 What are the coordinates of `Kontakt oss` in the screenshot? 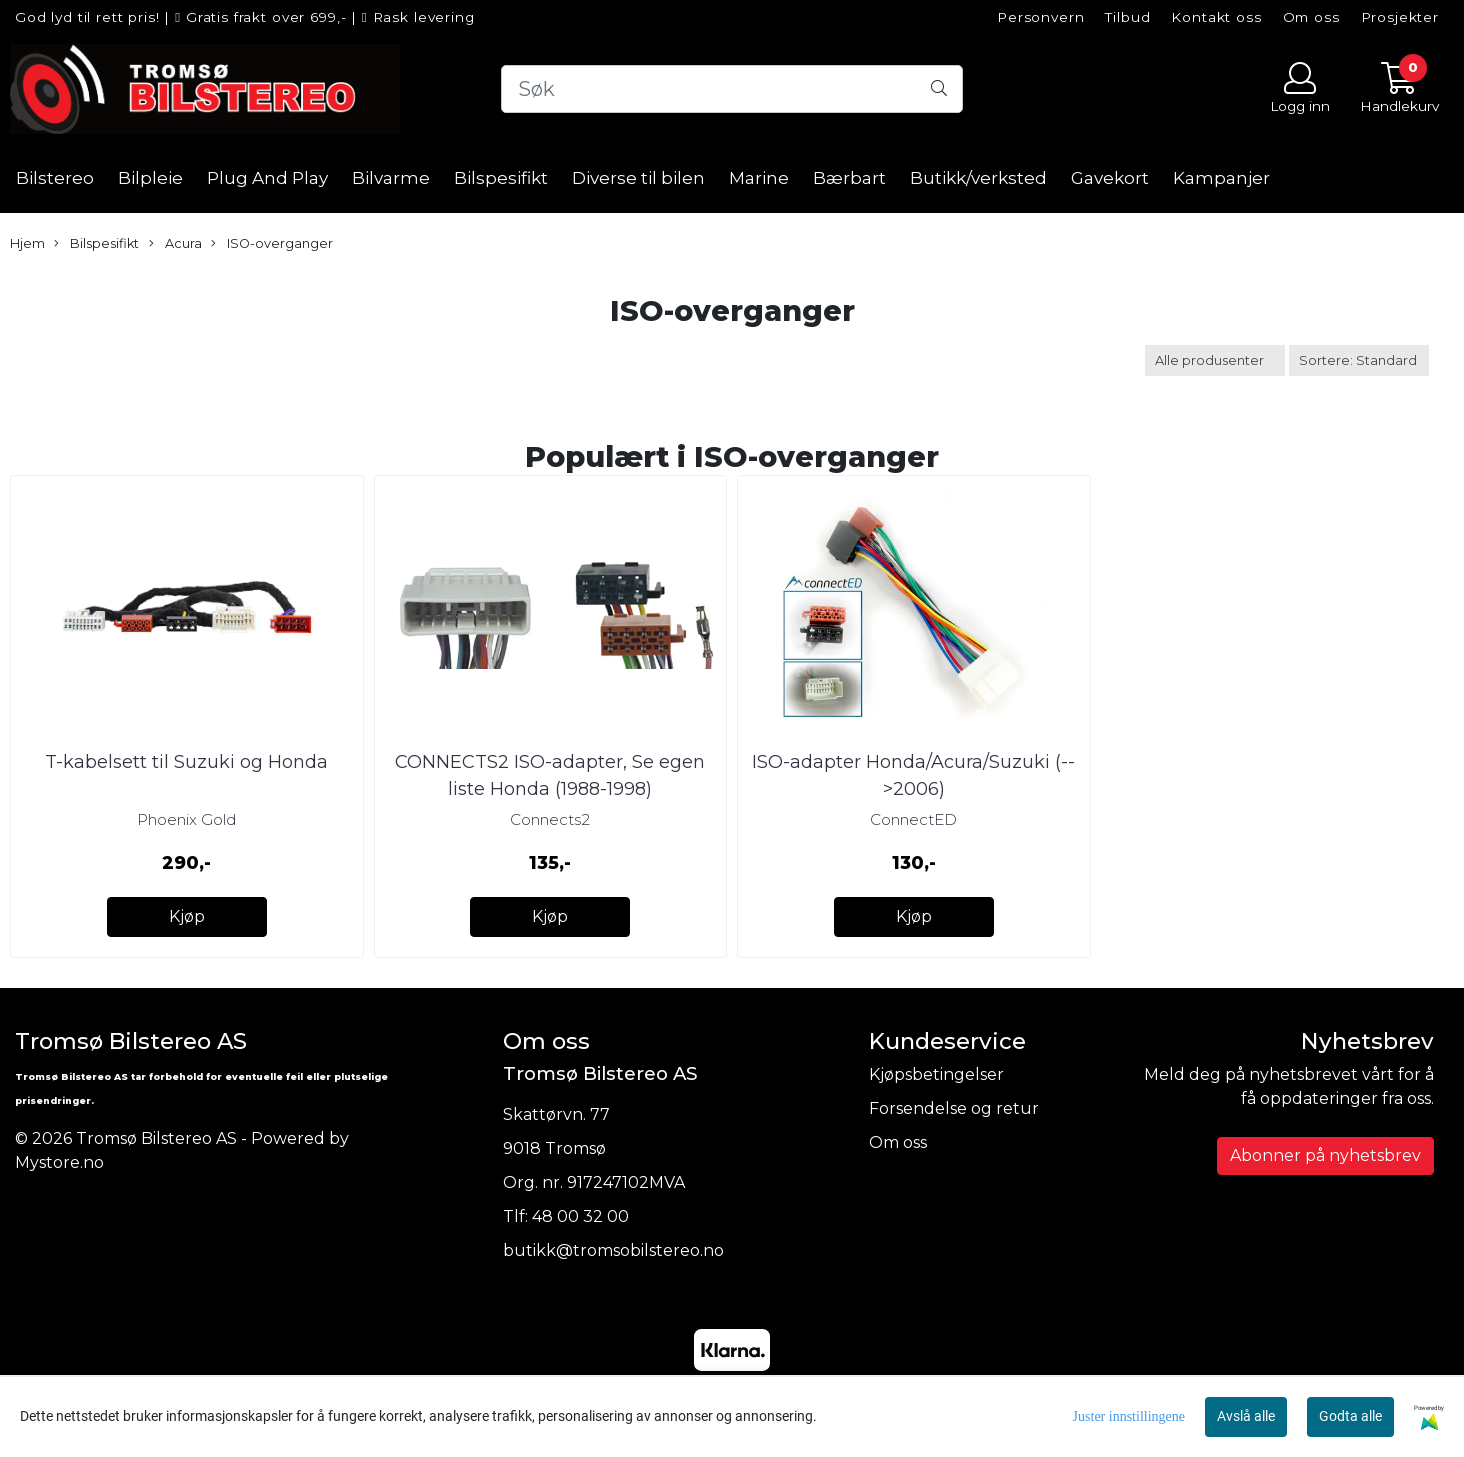 It's located at (1216, 17).